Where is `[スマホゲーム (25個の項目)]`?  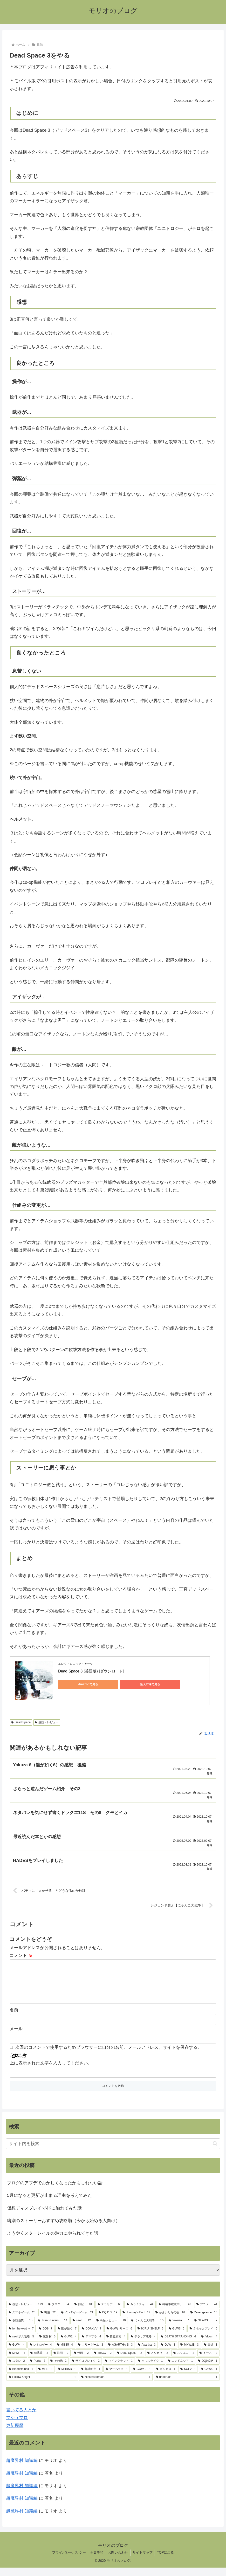 [スマホゲーム (25個の項目)] is located at coordinates (22, 2320).